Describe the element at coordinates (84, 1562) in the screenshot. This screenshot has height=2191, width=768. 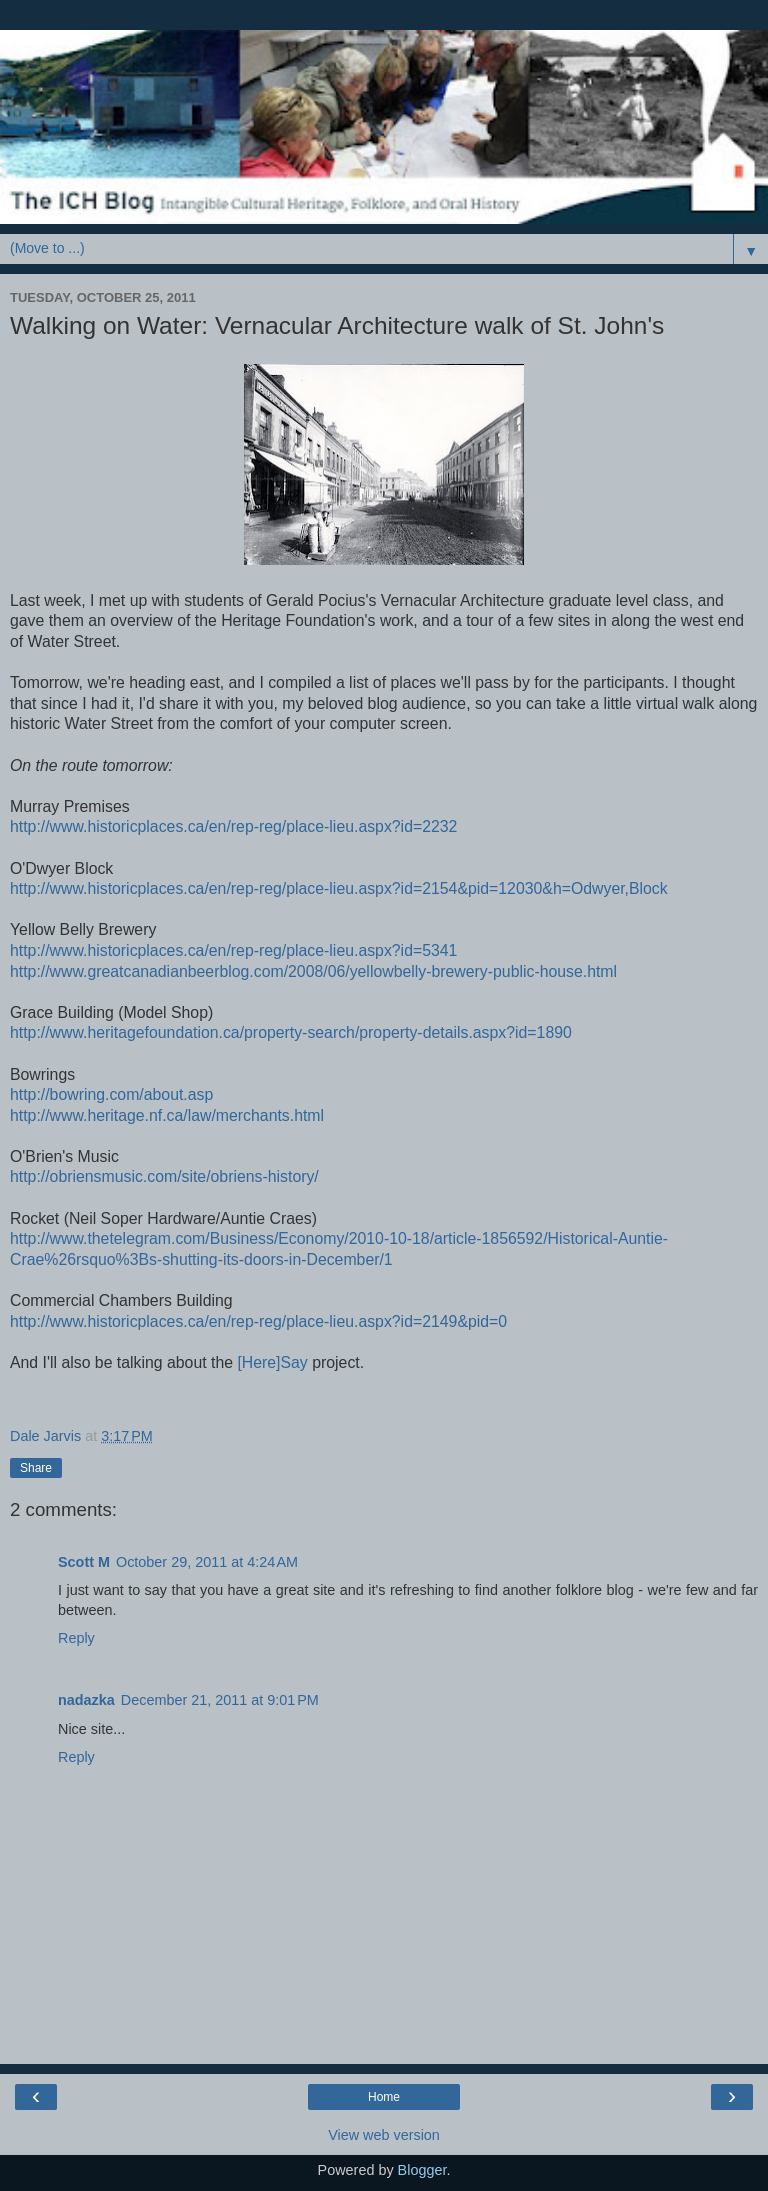
I see `Scott M` at that location.